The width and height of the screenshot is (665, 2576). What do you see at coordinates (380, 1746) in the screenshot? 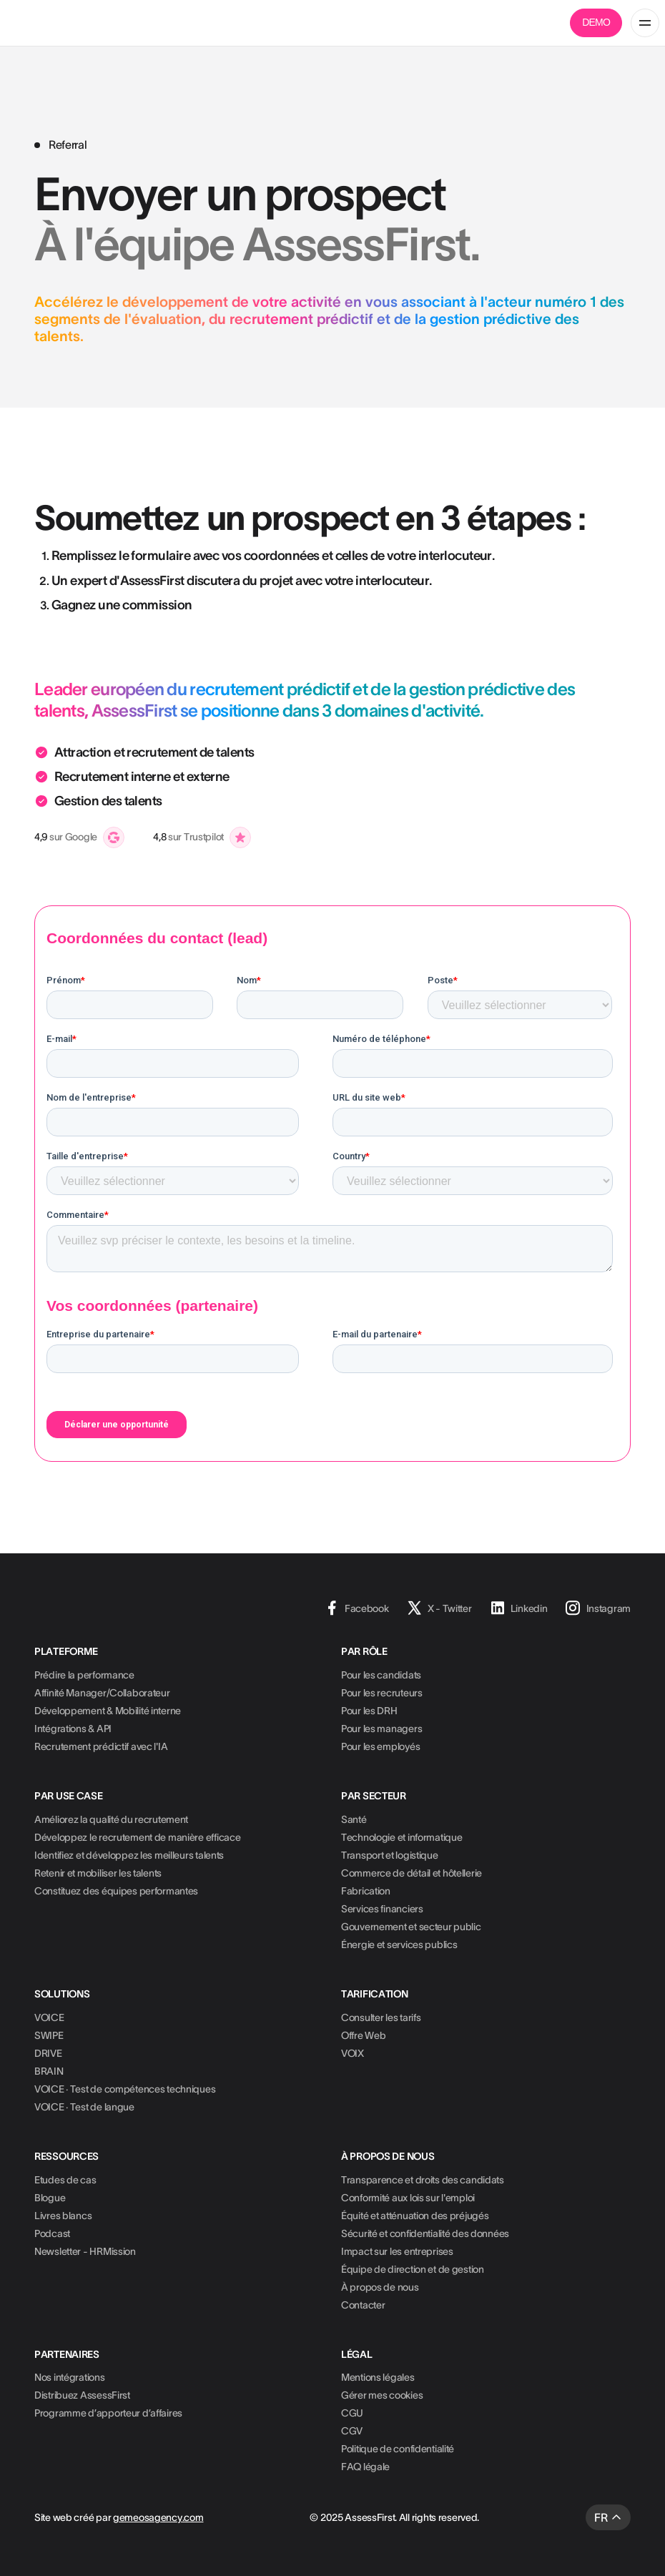
I see `Pour les employés` at bounding box center [380, 1746].